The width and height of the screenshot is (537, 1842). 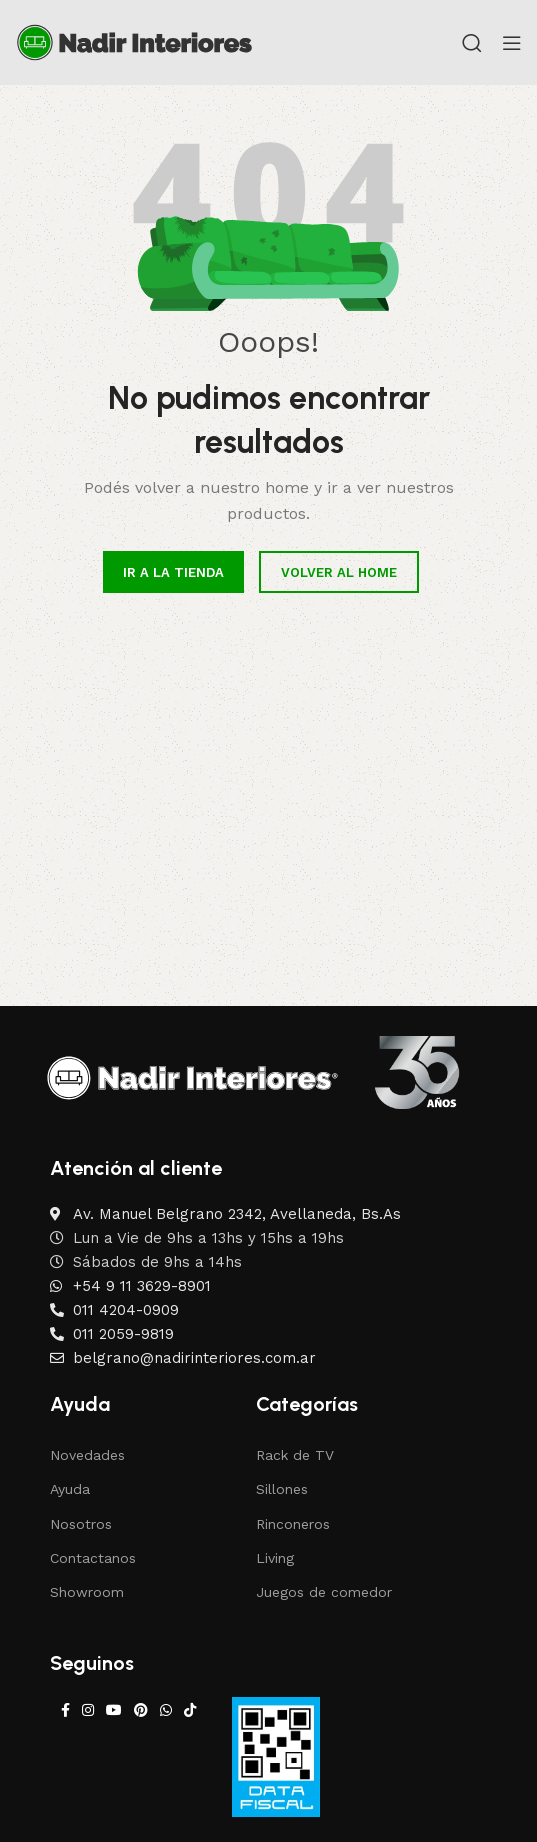 I want to click on [Facebook social link], so click(x=65, y=1710).